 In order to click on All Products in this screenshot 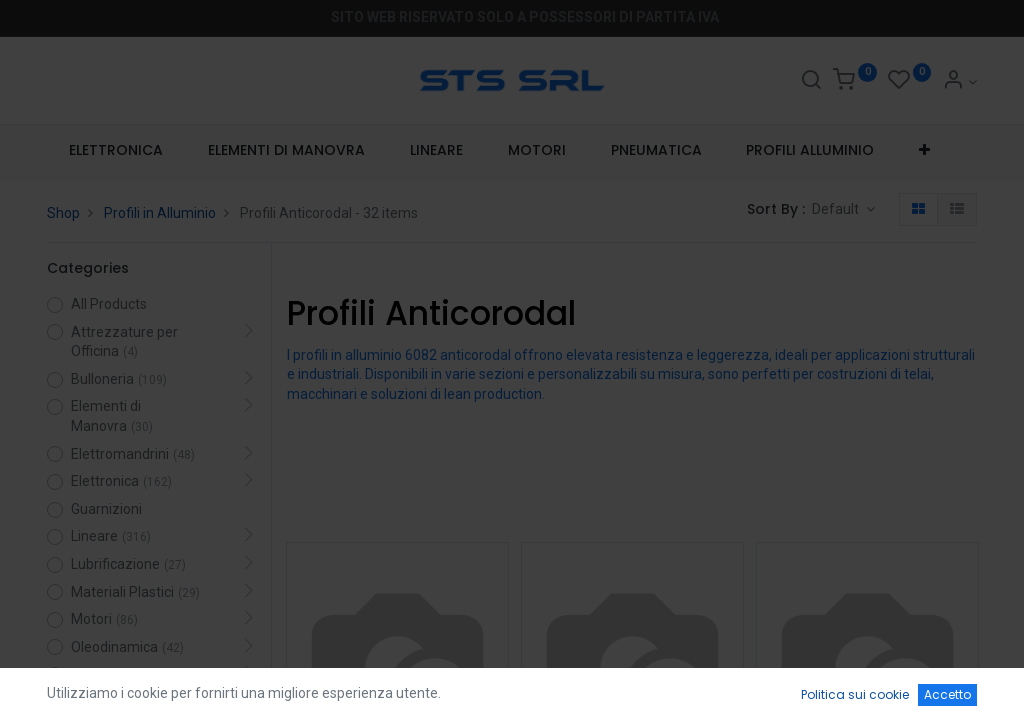, I will do `click(109, 304)`.